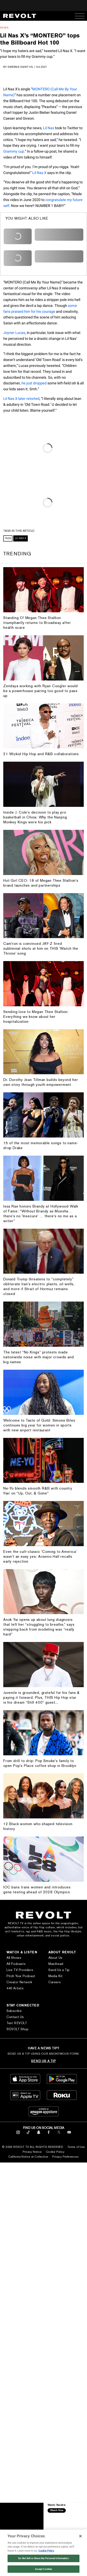 This screenshot has width=87, height=2576. I want to click on [From drill to drip: Pop Smoke's family to open Pop's Place coffee shop in Brooklyn], so click(43, 1732).